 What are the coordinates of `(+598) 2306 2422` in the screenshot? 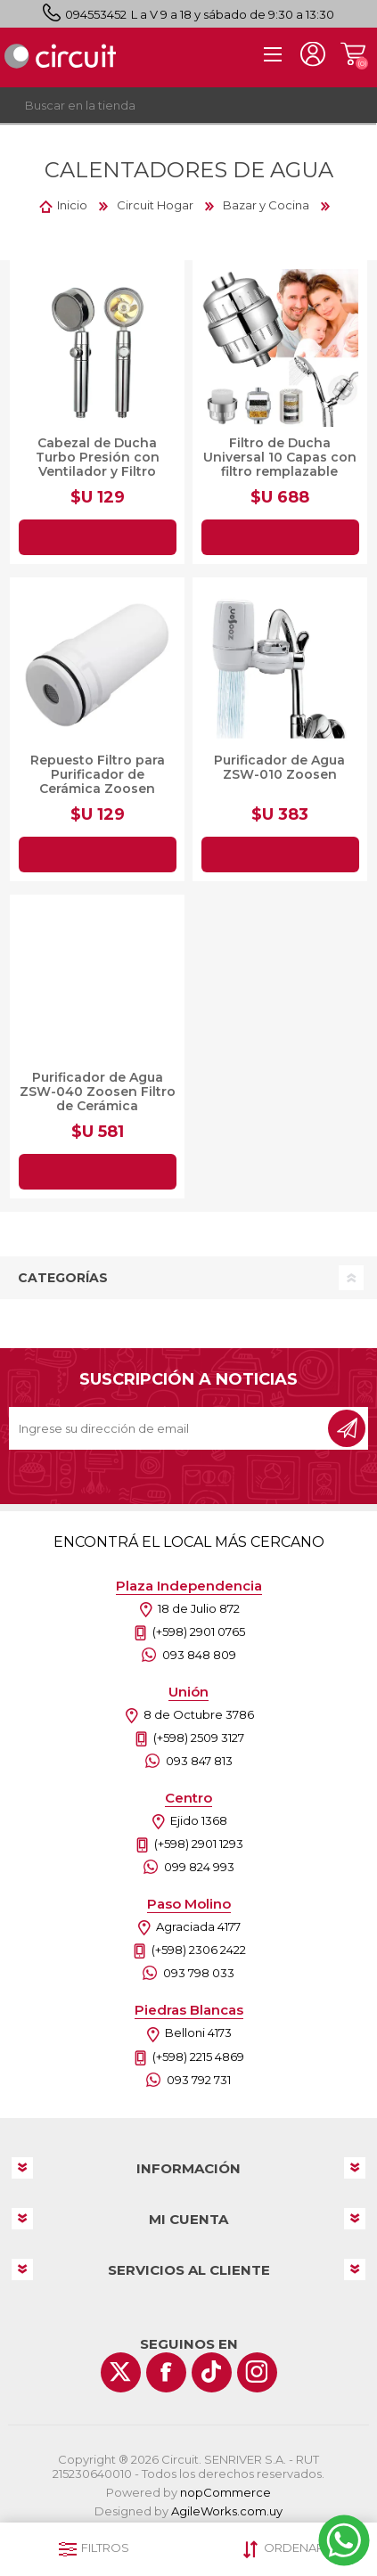 It's located at (199, 1949).